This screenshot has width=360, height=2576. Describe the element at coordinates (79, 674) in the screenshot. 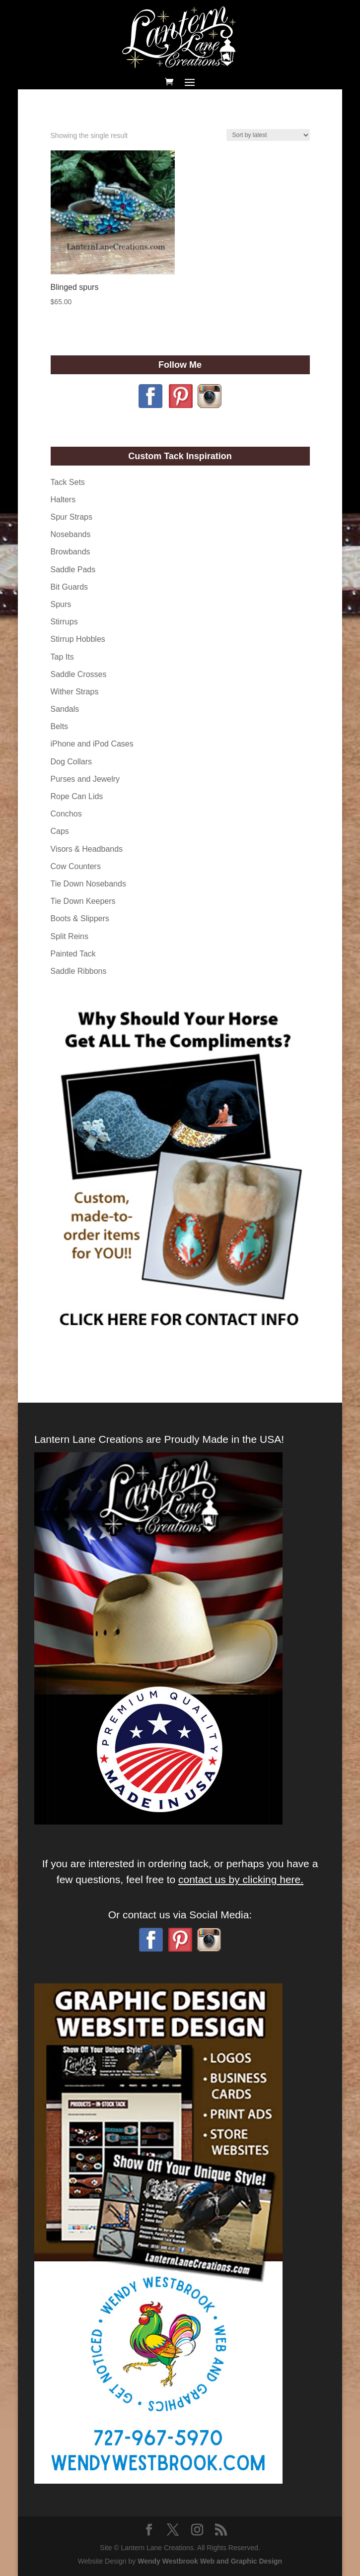

I see `Saddle Crosses` at that location.